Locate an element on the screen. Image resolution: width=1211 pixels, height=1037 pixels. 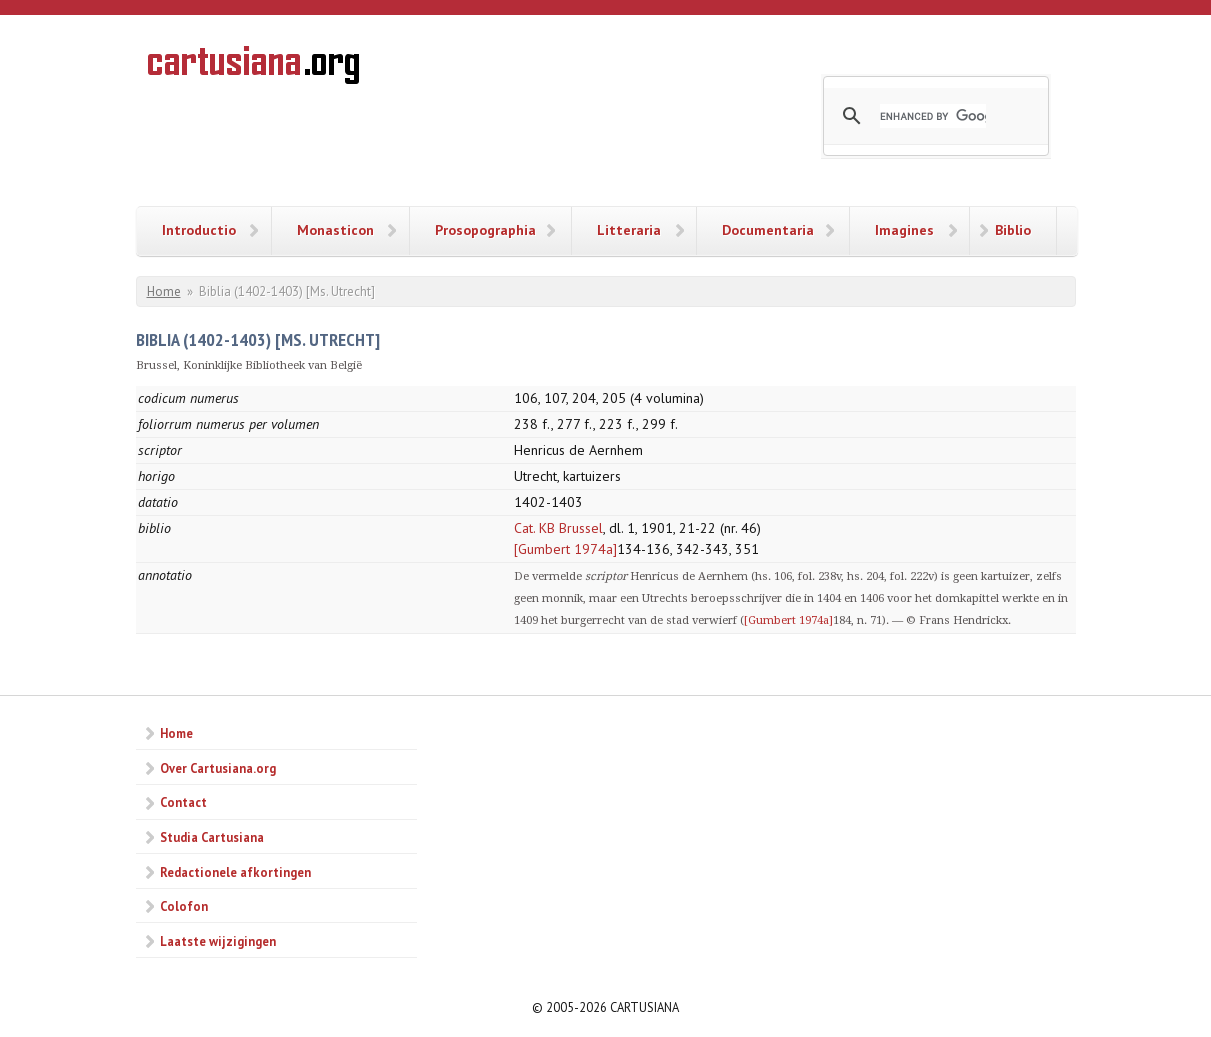
Documentaria is located at coordinates (768, 230).